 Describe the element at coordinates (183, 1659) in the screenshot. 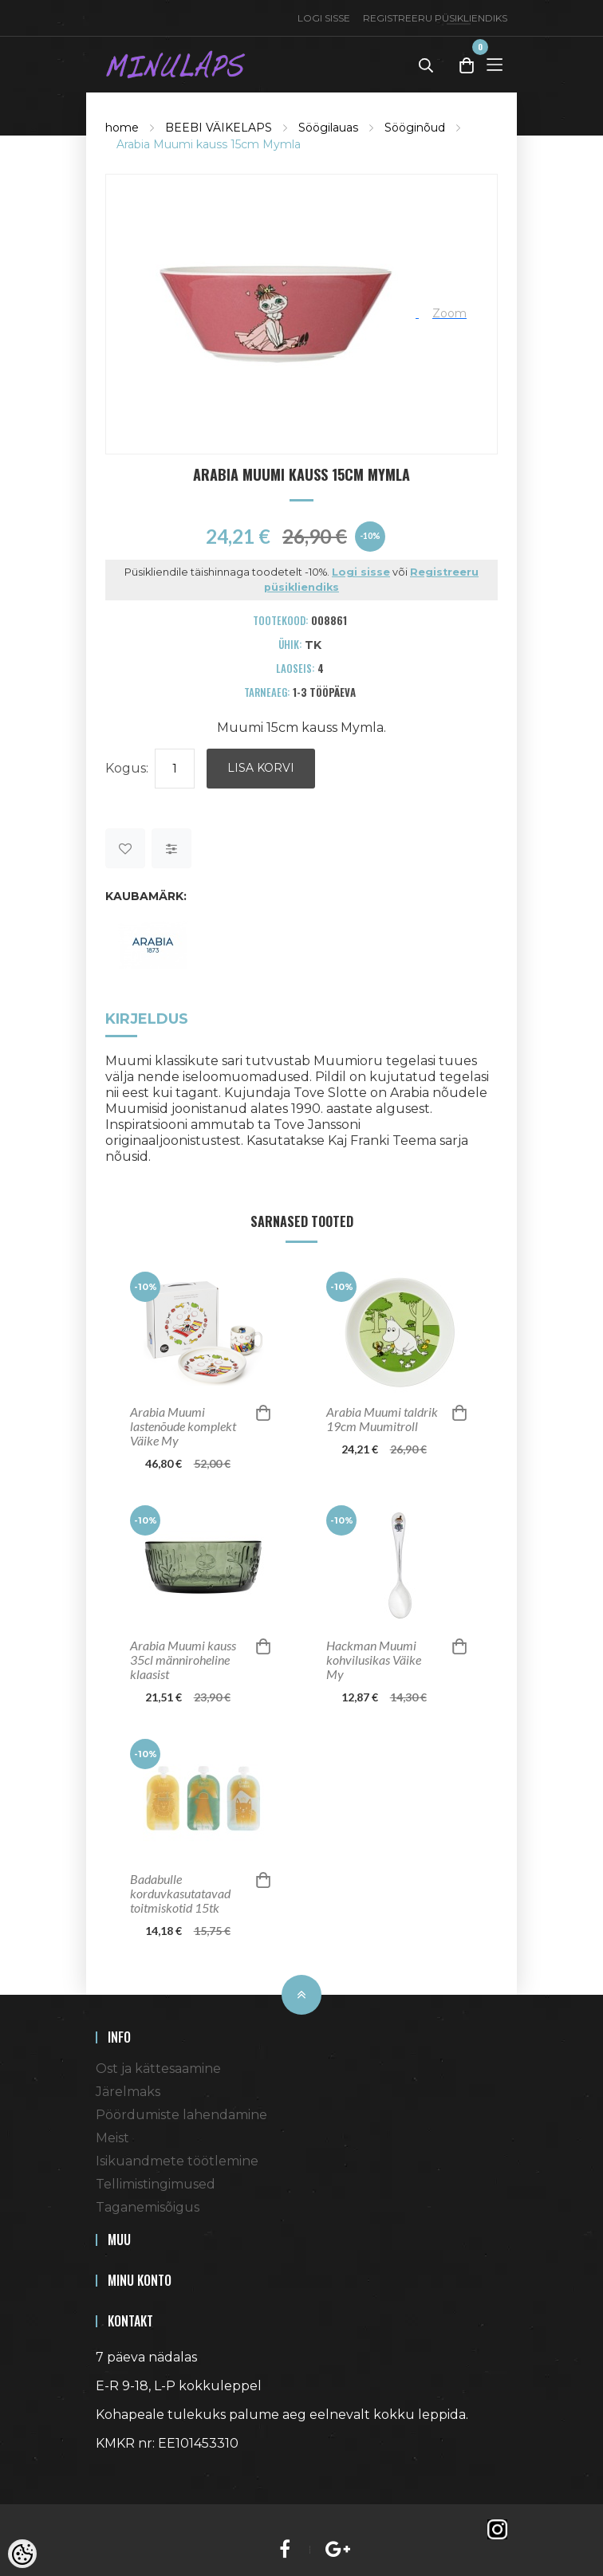

I see `Arabia Muumi kauss 35cl männiroheline klaasist` at that location.